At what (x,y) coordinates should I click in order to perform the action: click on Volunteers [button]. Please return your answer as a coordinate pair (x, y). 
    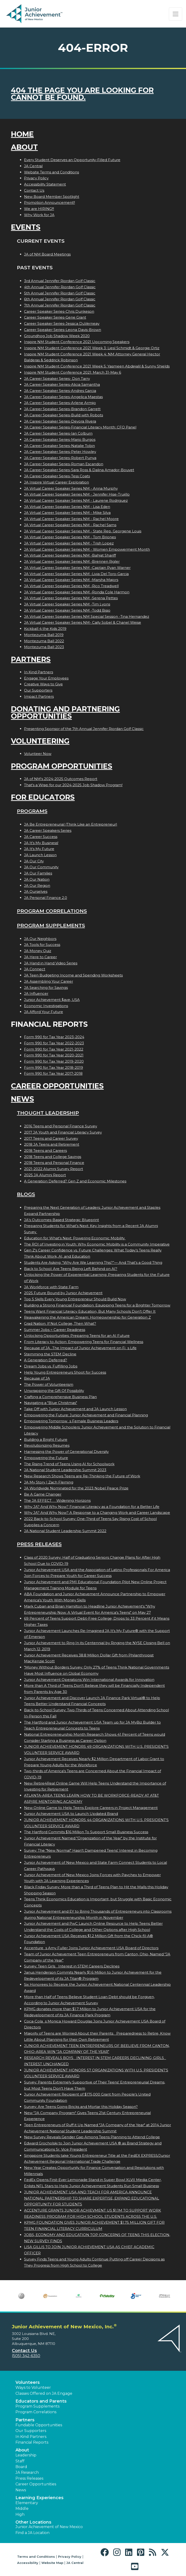
    Looking at the image, I should click on (27, 2382).